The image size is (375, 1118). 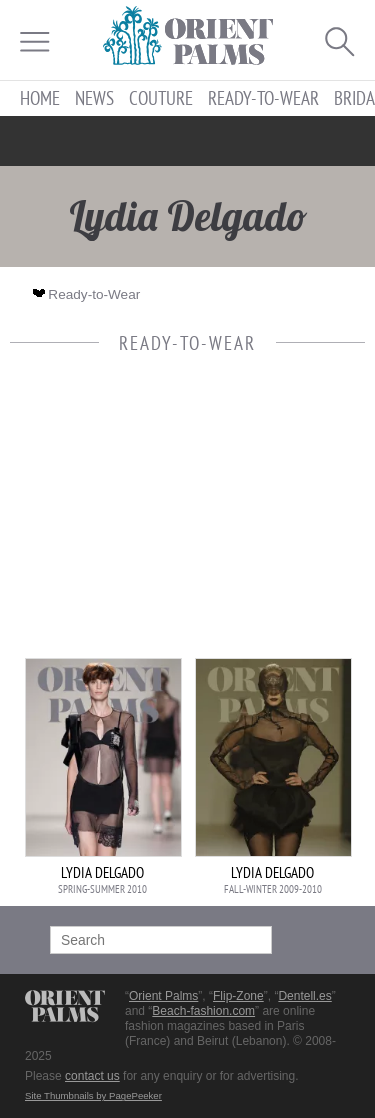 What do you see at coordinates (93, 1095) in the screenshot?
I see `Site Thumbnails by PagePeeker` at bounding box center [93, 1095].